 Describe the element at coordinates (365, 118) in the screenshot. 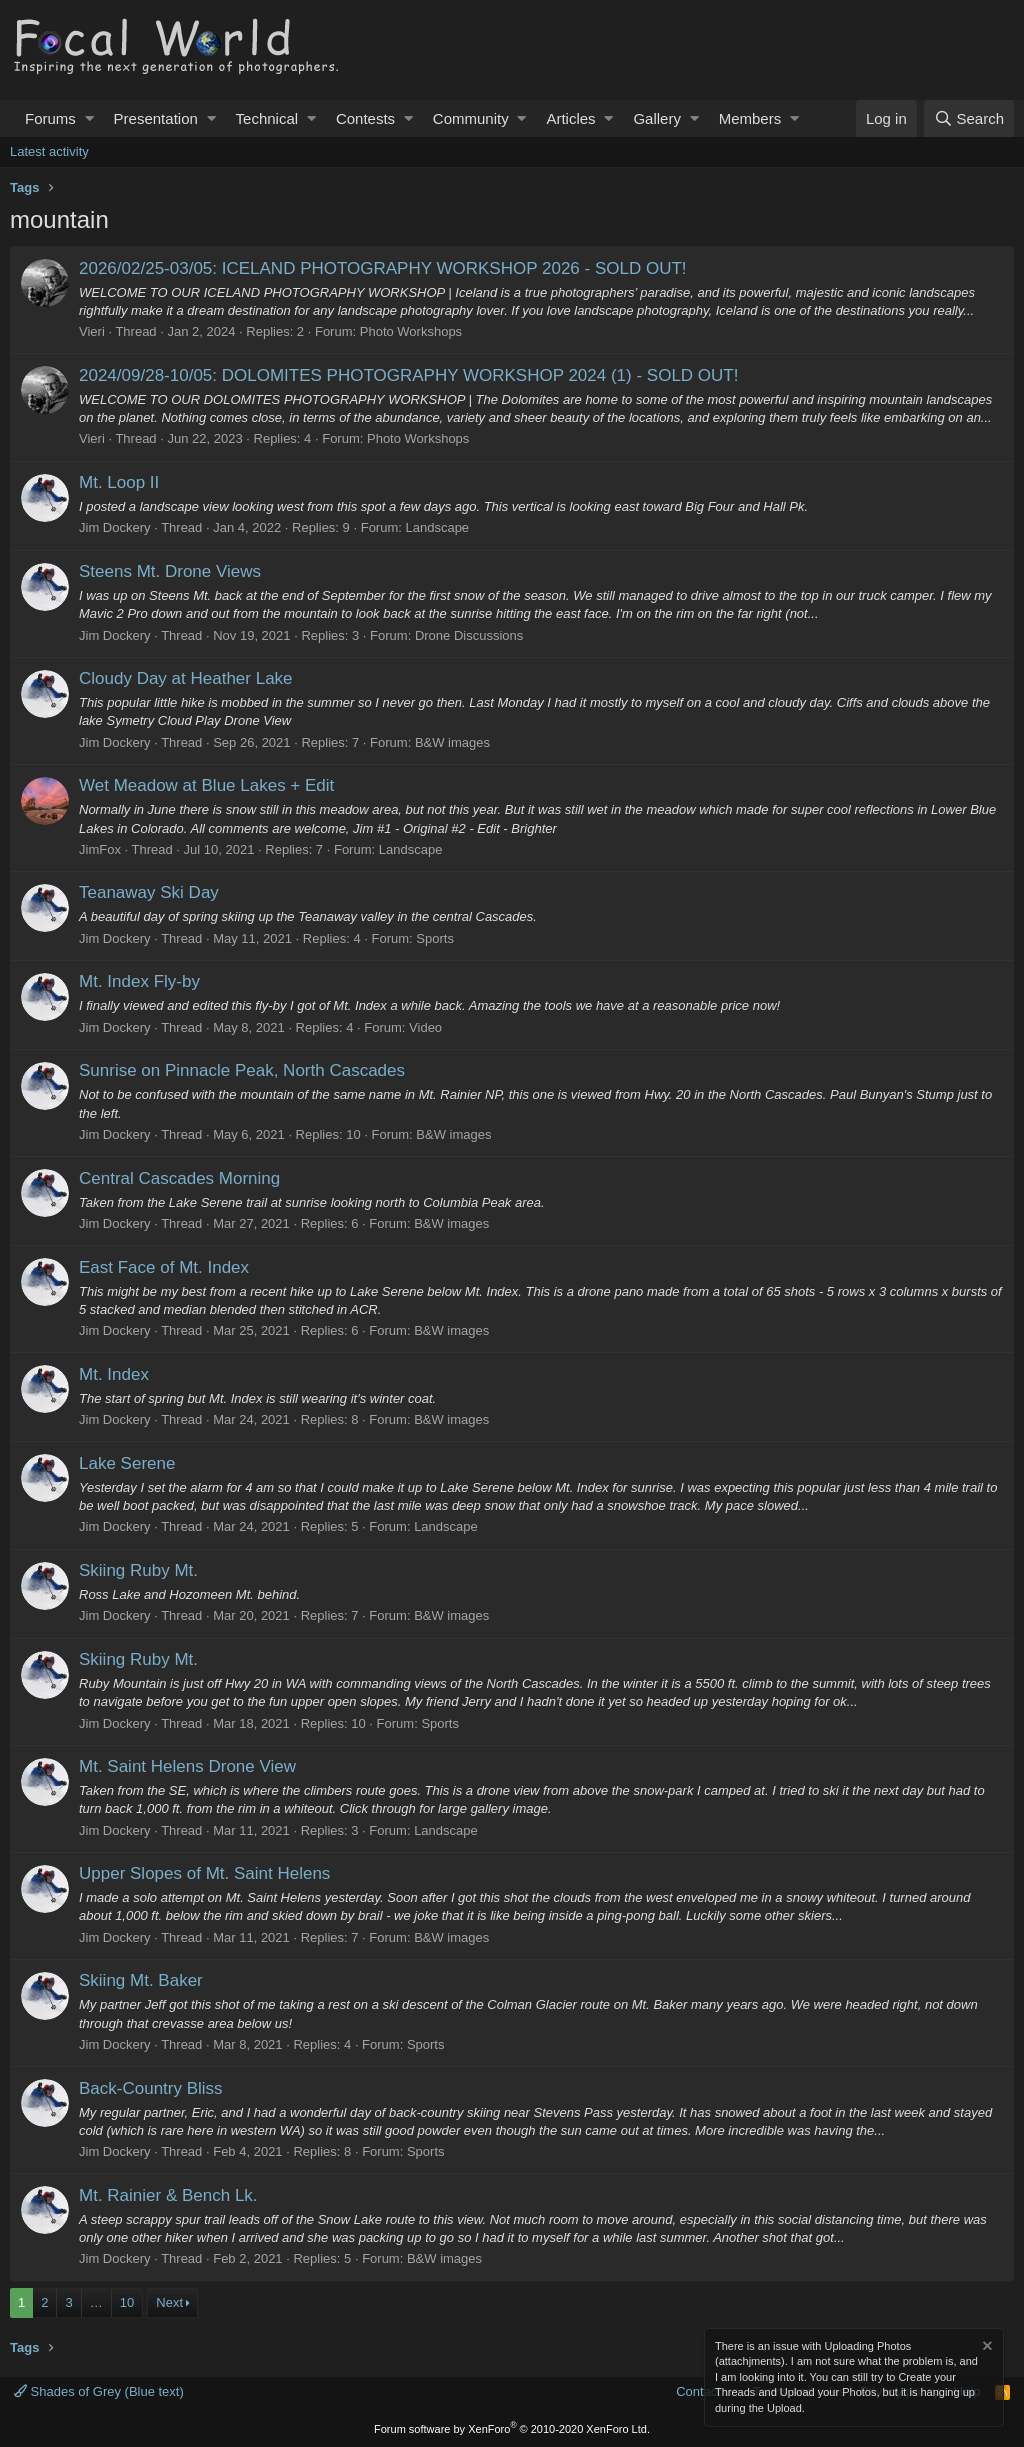

I see `Contests` at that location.